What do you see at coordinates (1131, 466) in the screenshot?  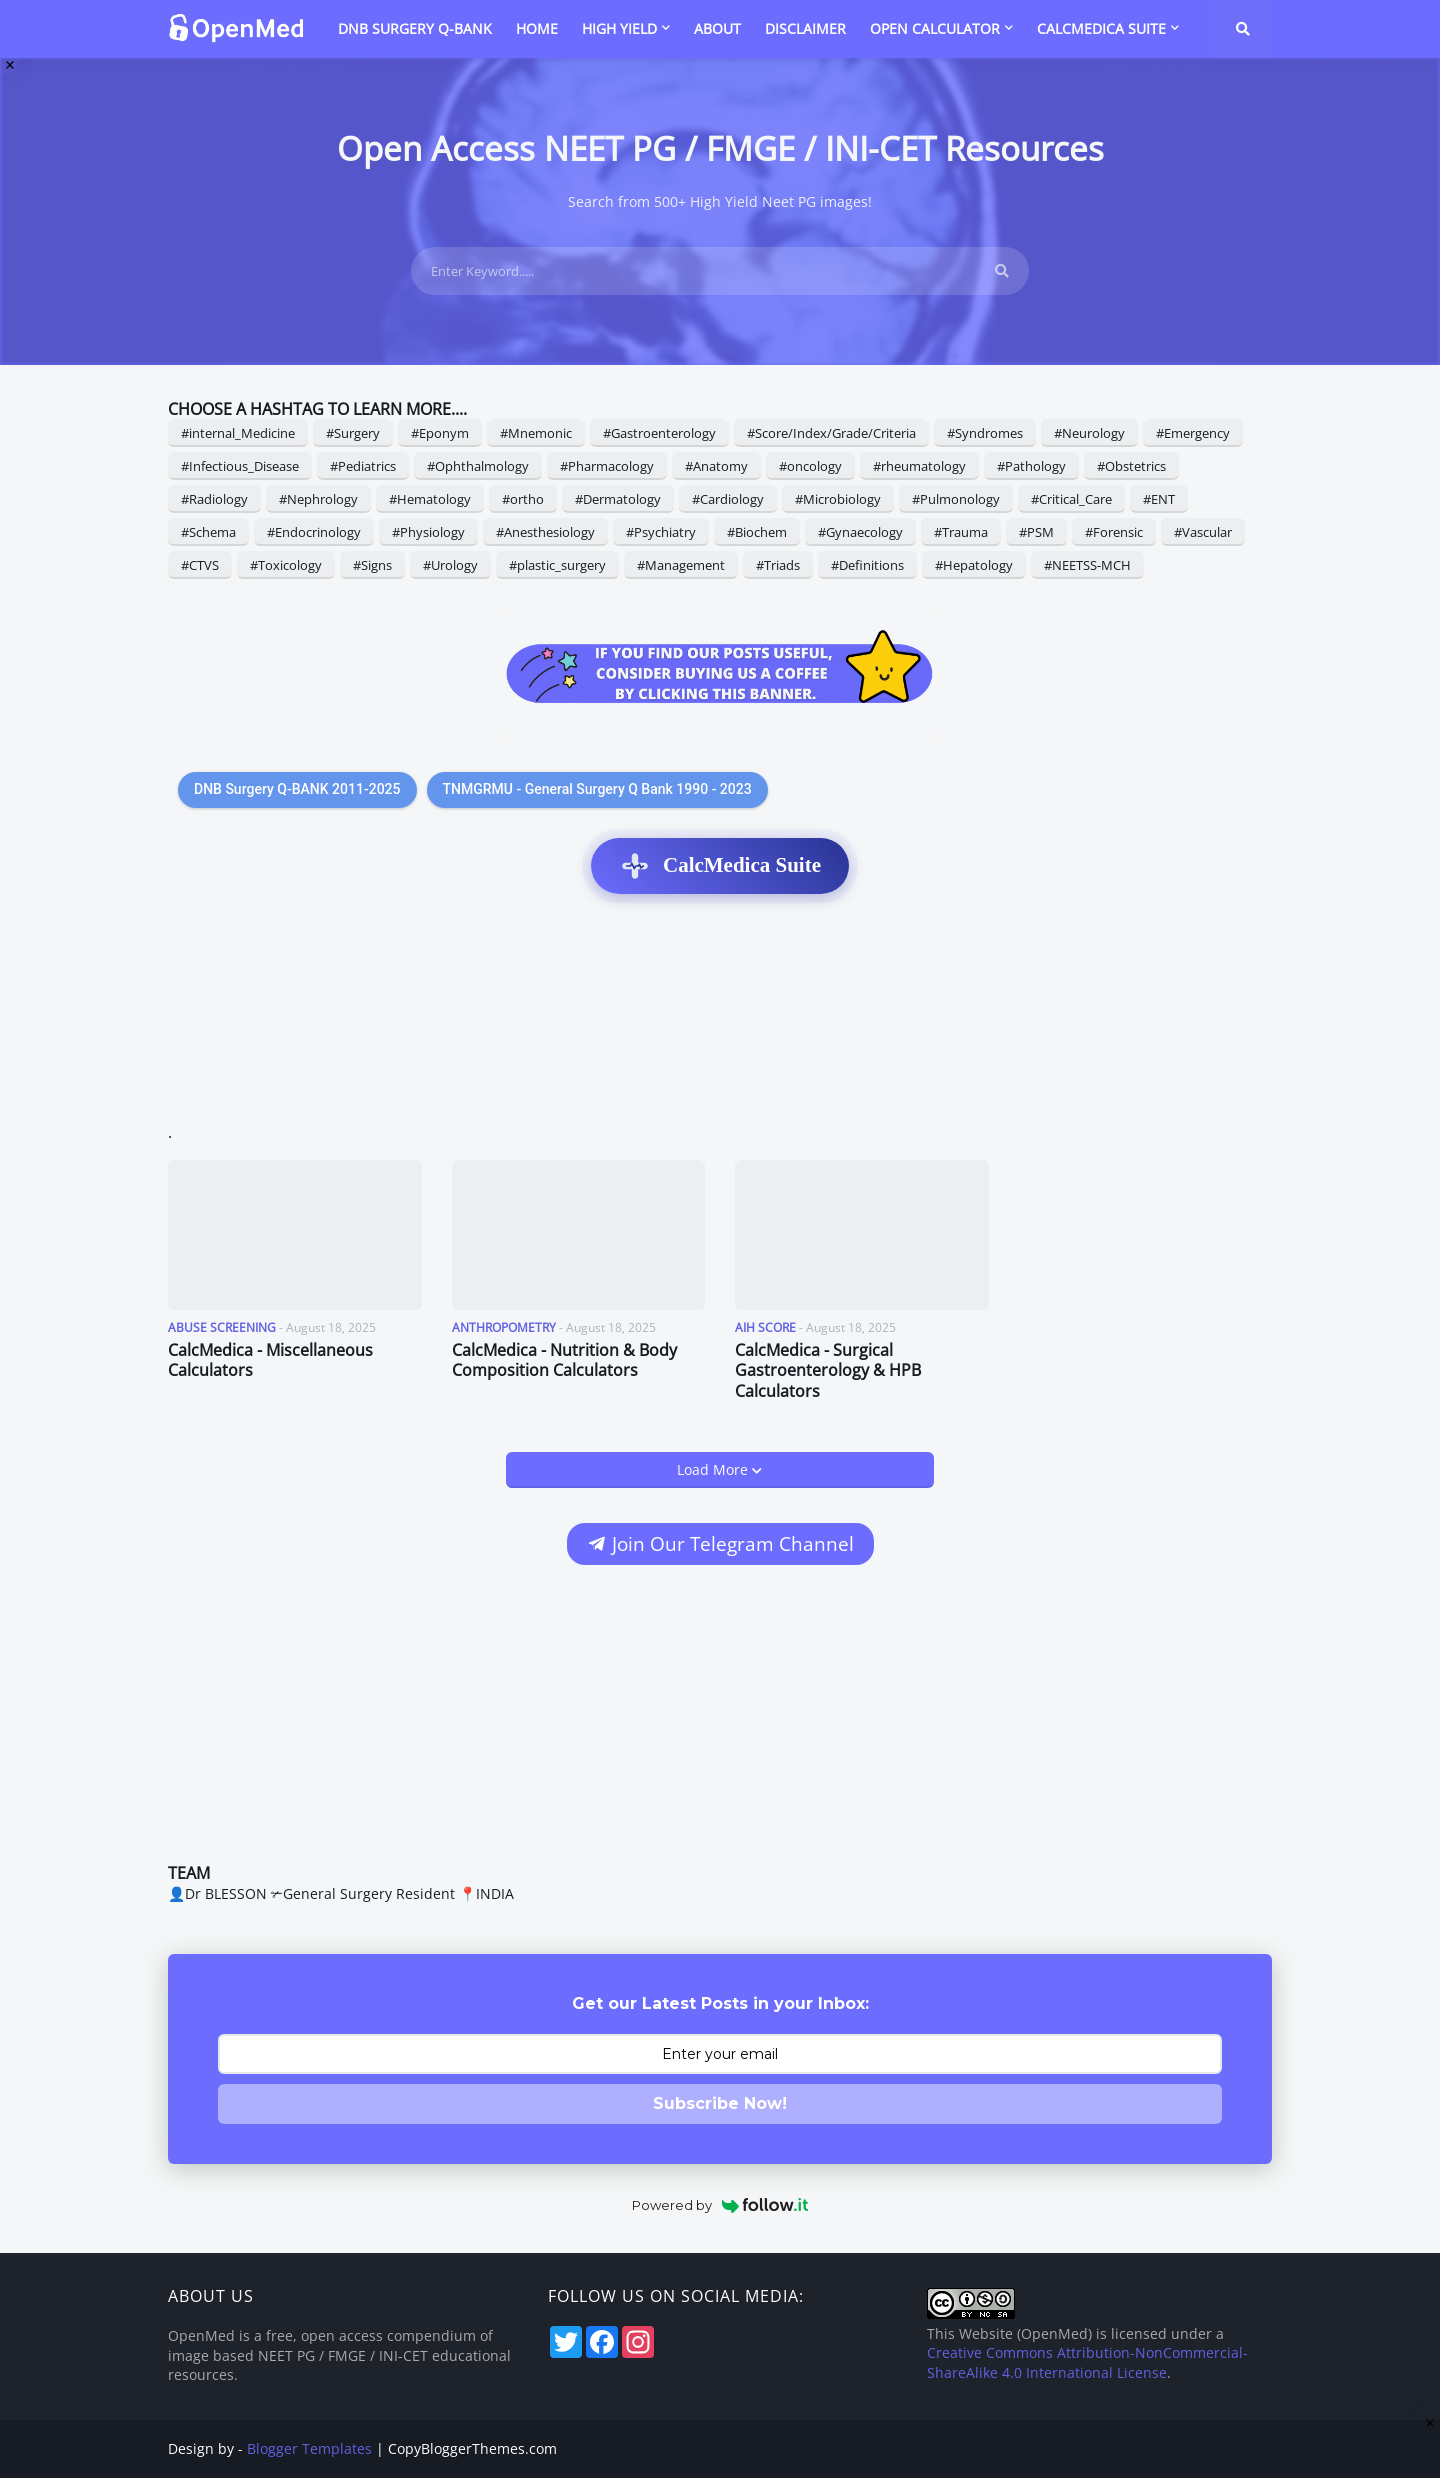 I see `#Obstetrics` at bounding box center [1131, 466].